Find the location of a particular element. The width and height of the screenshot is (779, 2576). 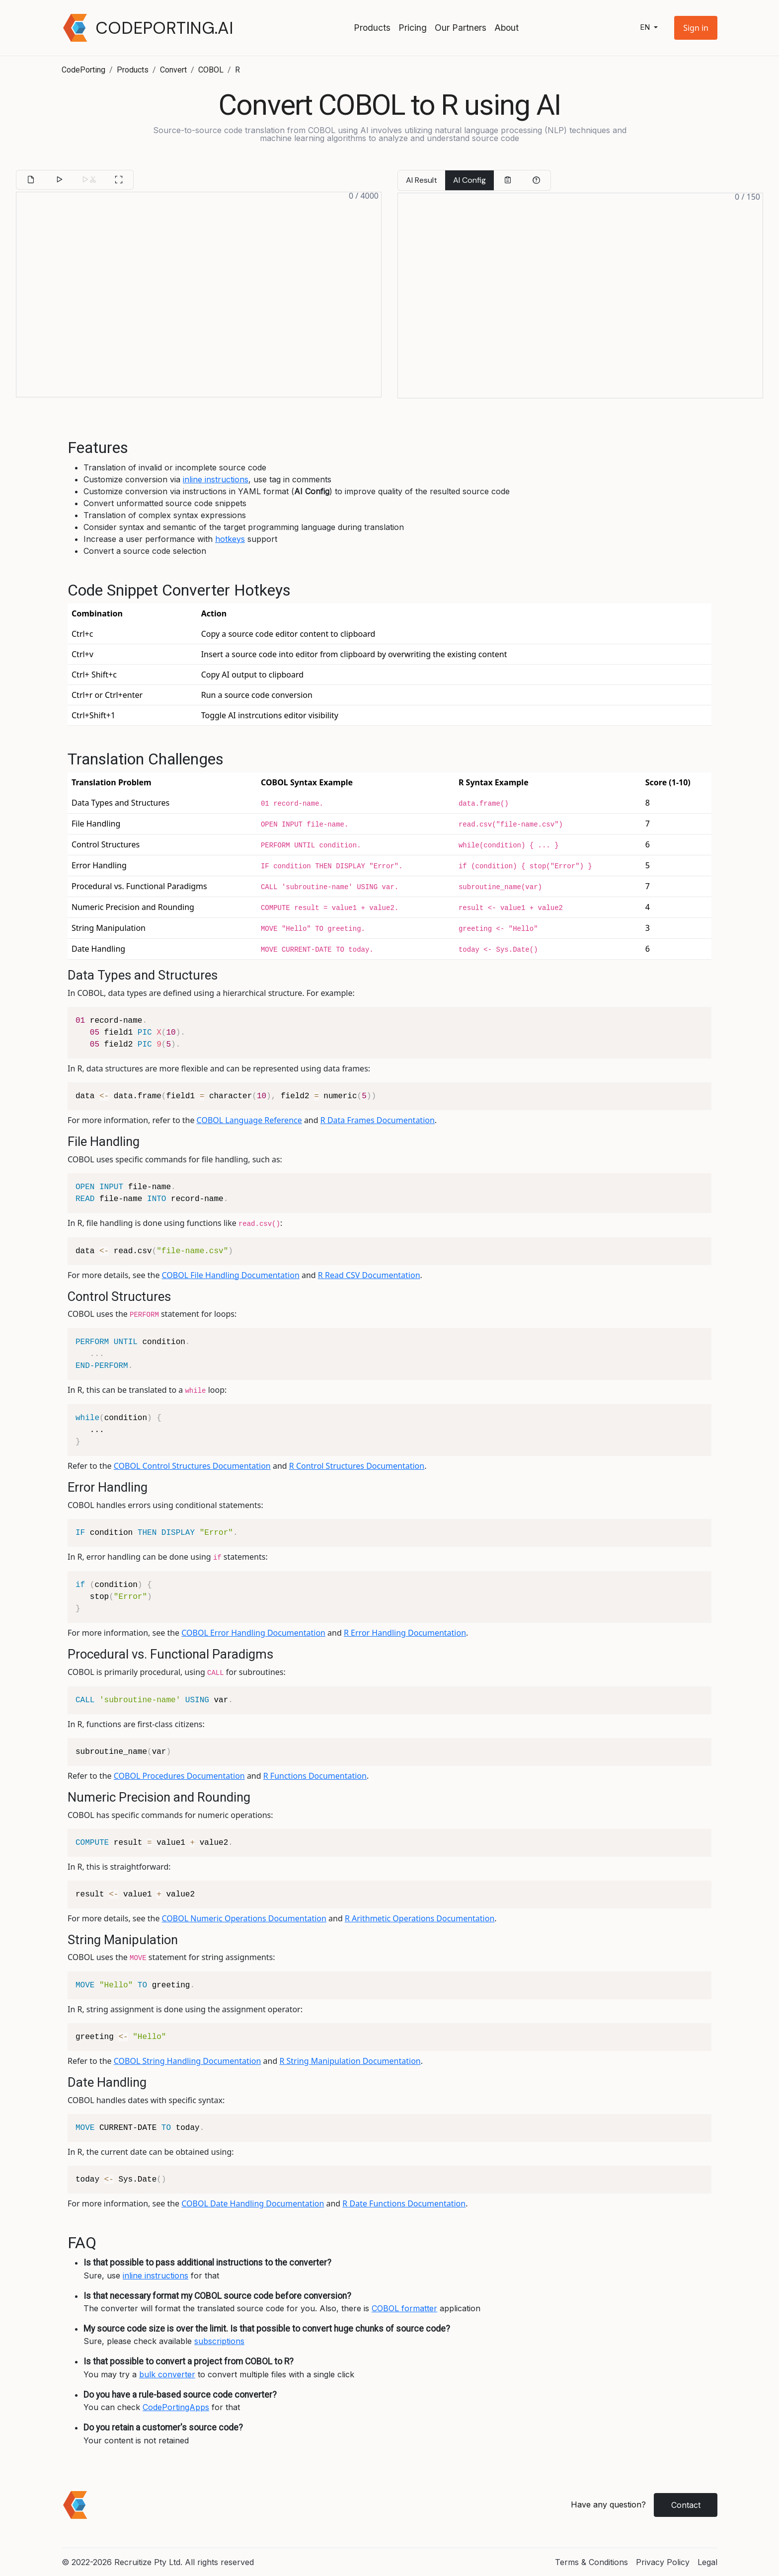

COBOL Numeric Operations Documentation is located at coordinates (244, 1918).